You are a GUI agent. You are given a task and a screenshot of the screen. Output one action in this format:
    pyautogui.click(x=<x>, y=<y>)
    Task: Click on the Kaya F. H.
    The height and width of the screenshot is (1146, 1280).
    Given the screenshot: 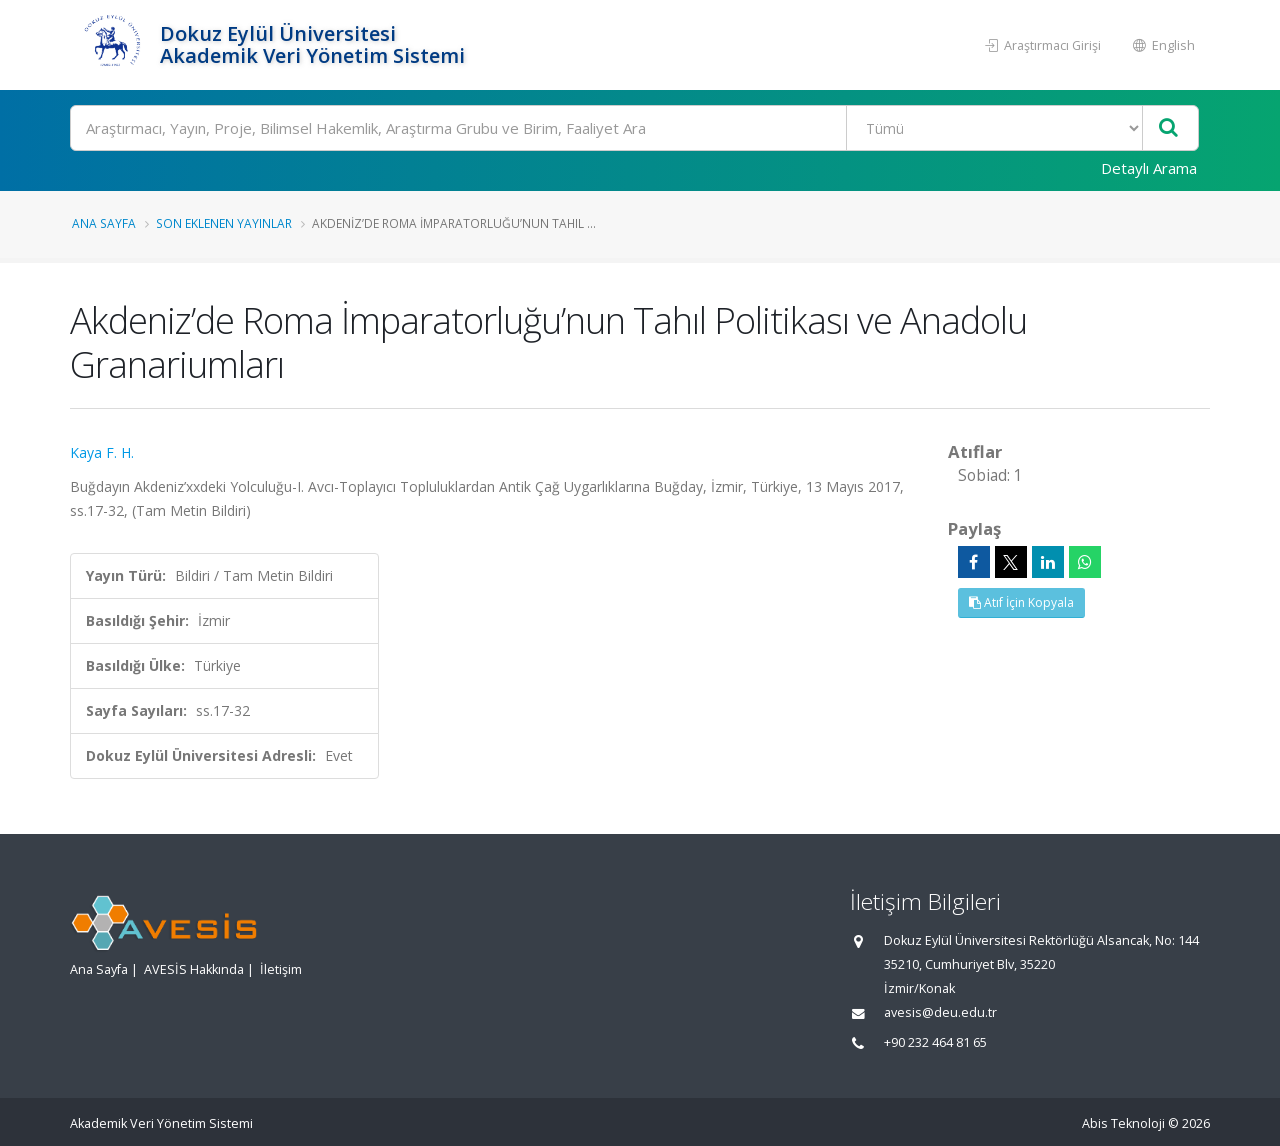 What is the action you would take?
    pyautogui.click(x=102, y=452)
    